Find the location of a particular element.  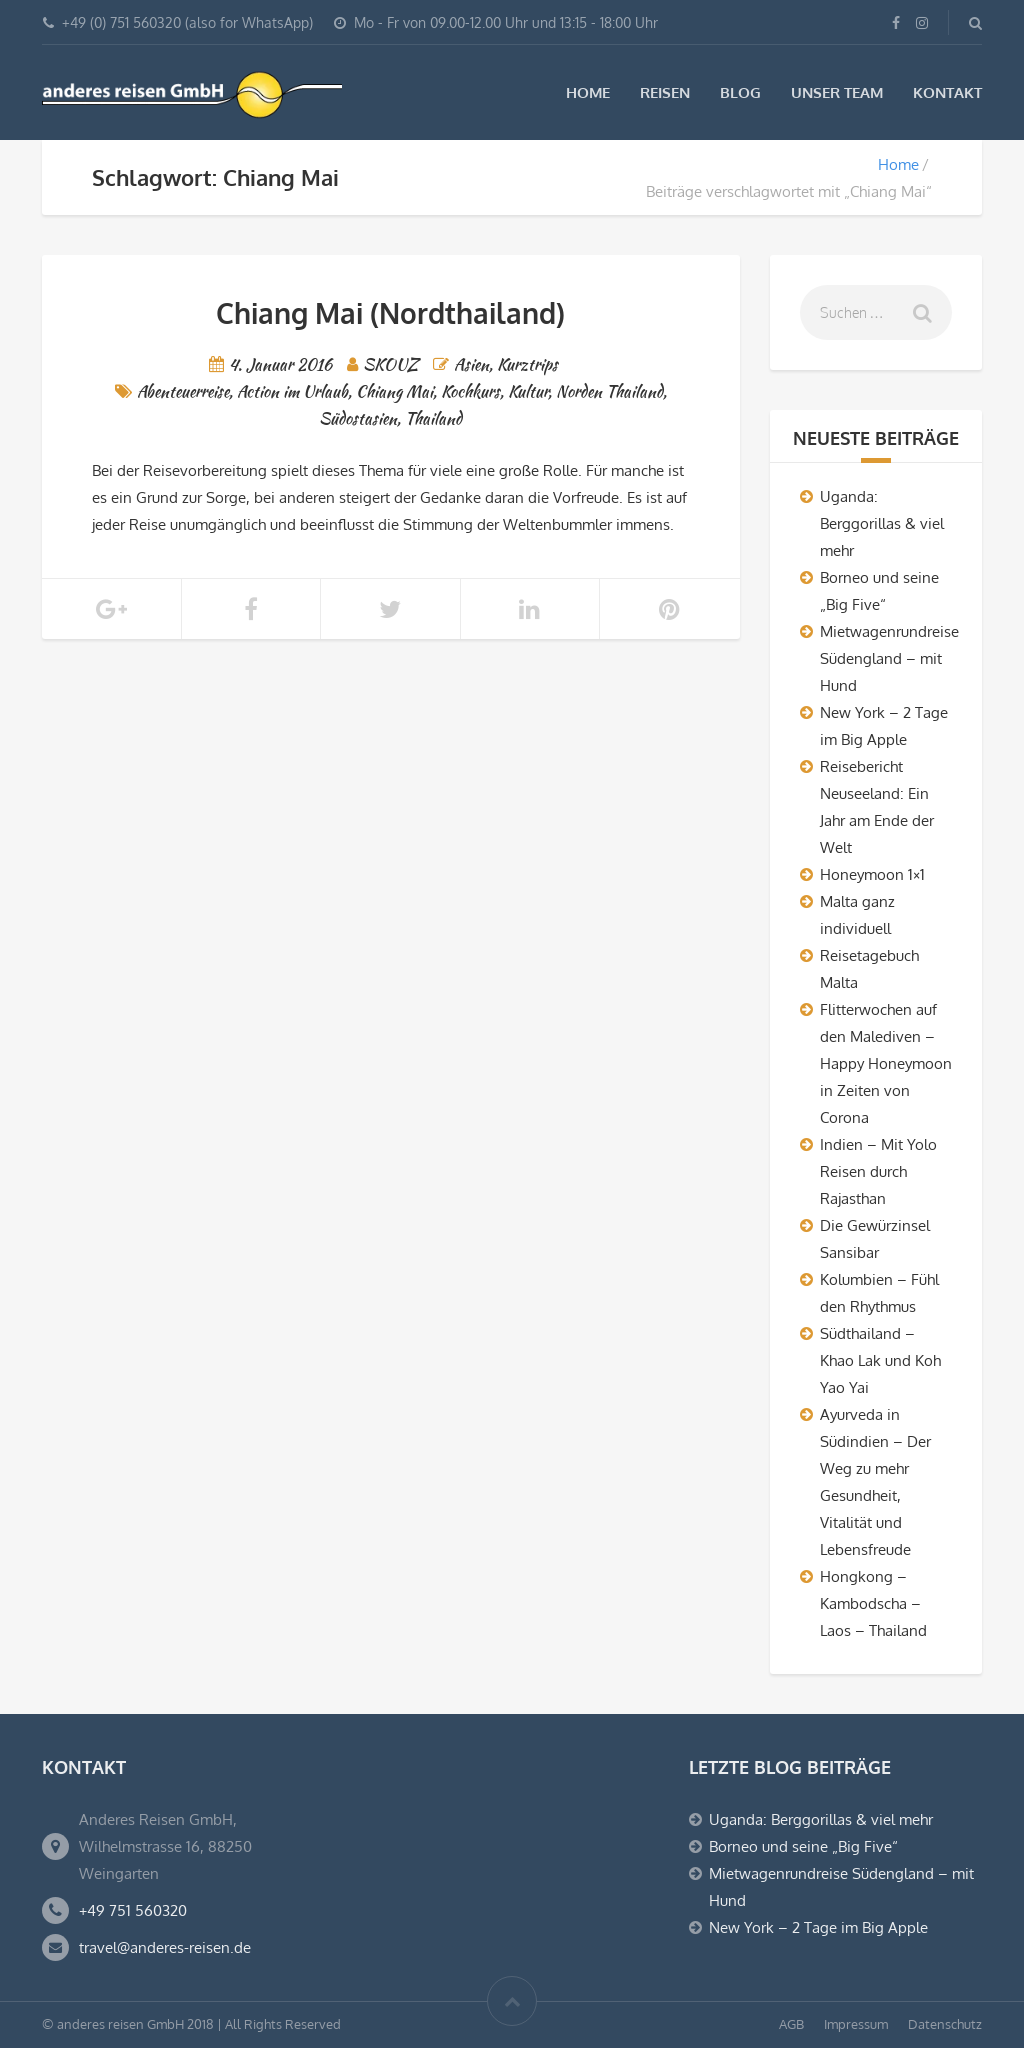

Hongkong – Kambodscha – Laos – Thailand is located at coordinates (873, 1603).